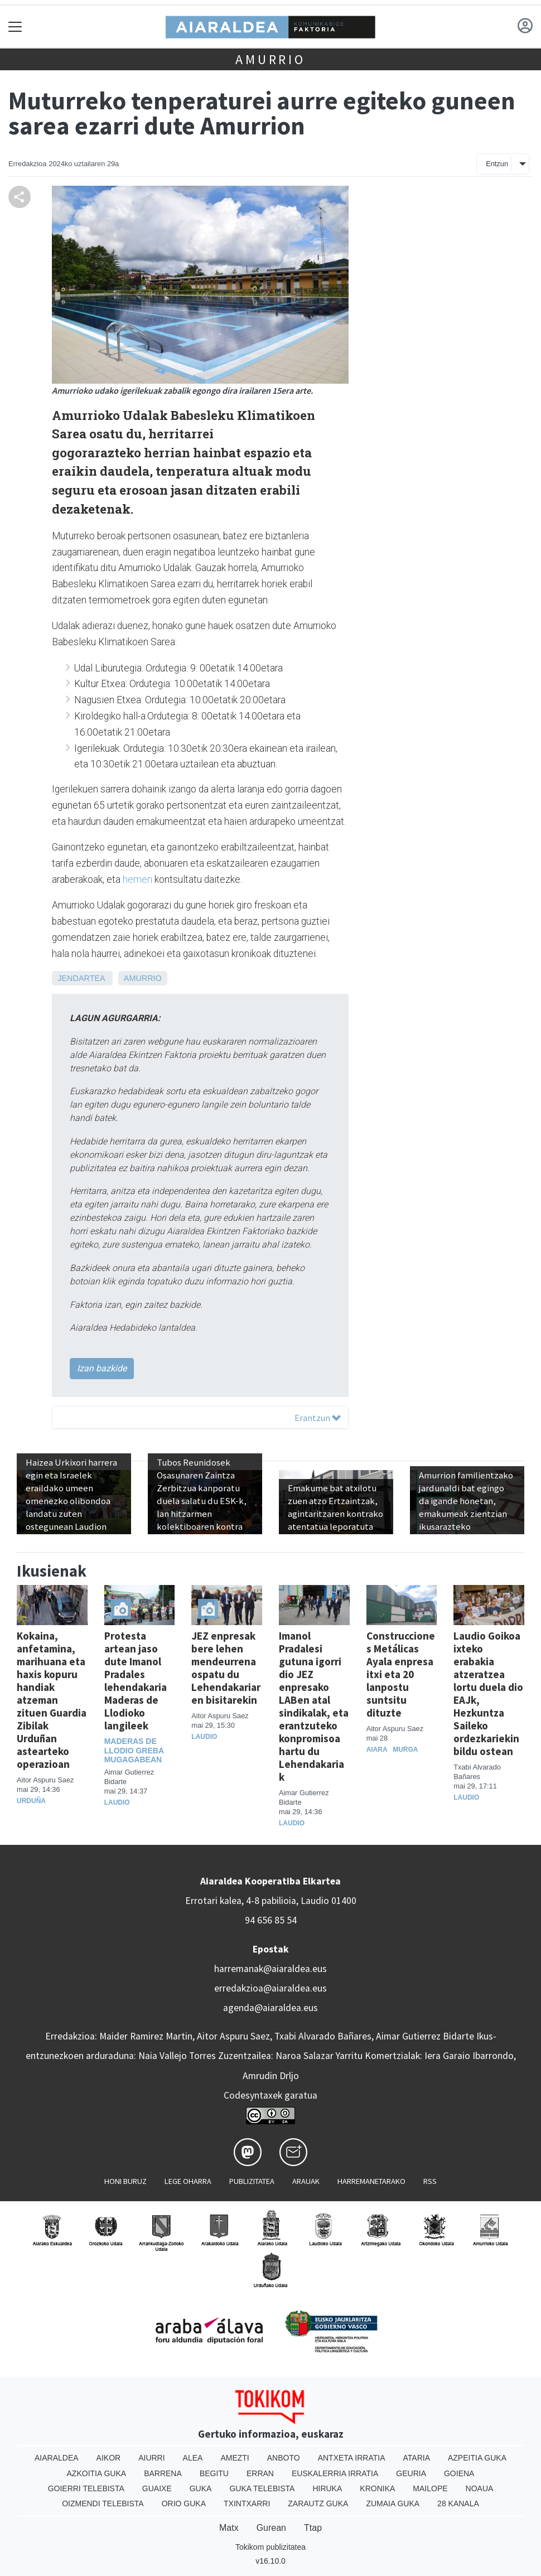 The image size is (541, 2576). I want to click on Barrena, so click(163, 2473).